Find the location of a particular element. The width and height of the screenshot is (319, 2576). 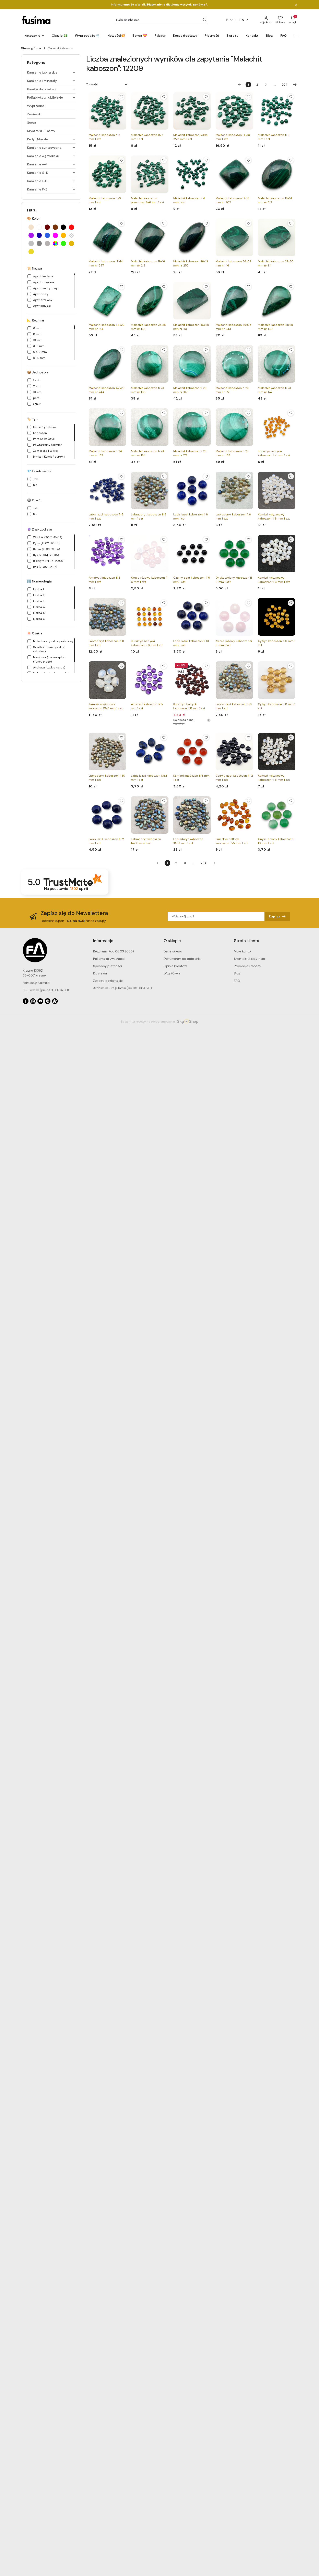

[Youtube] is located at coordinates (40, 996).